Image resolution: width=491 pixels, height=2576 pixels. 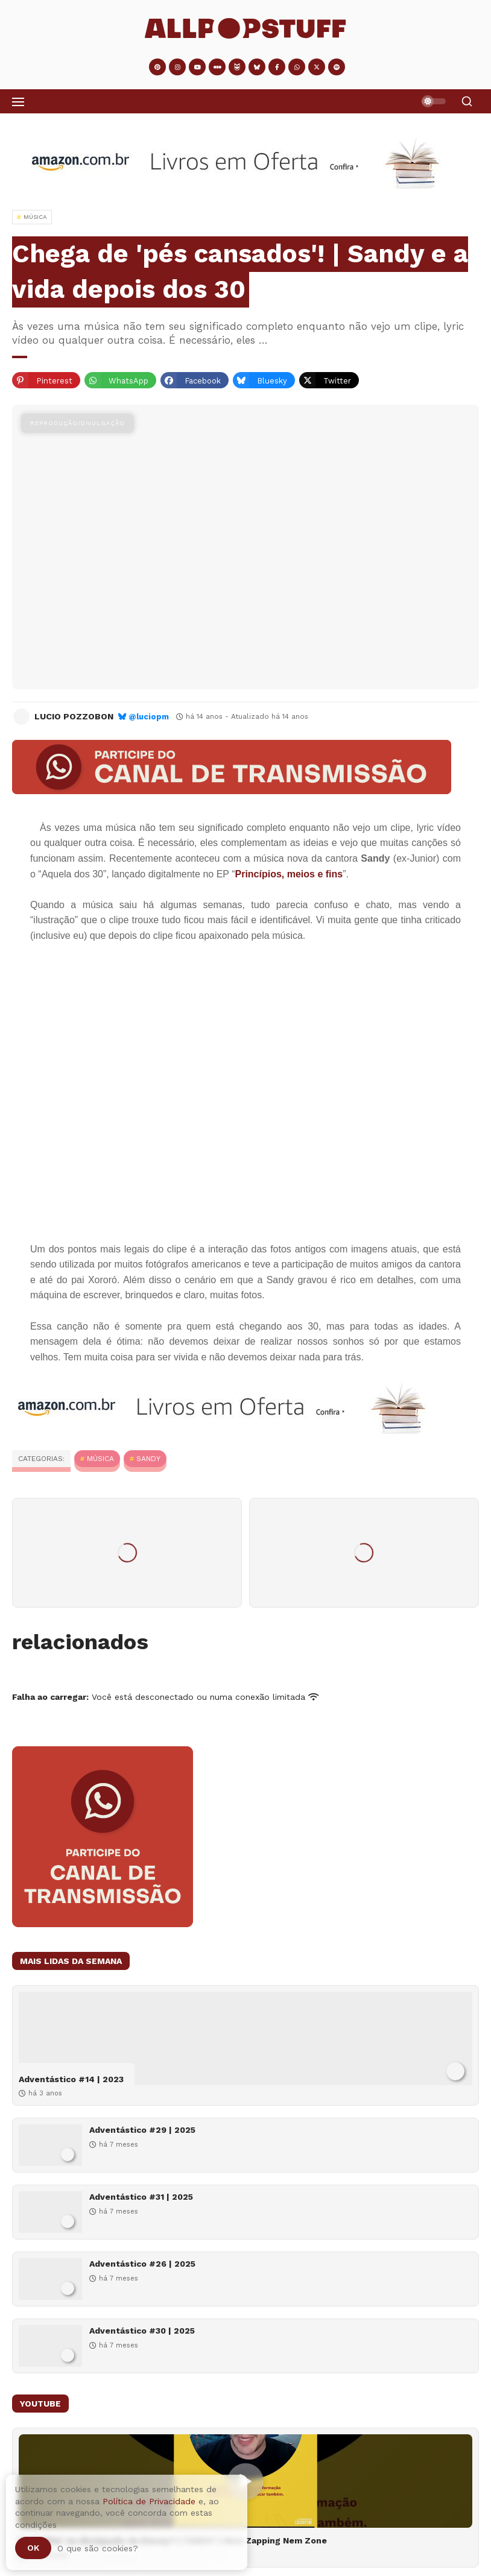 I want to click on O que são cookies?, so click(x=97, y=2548).